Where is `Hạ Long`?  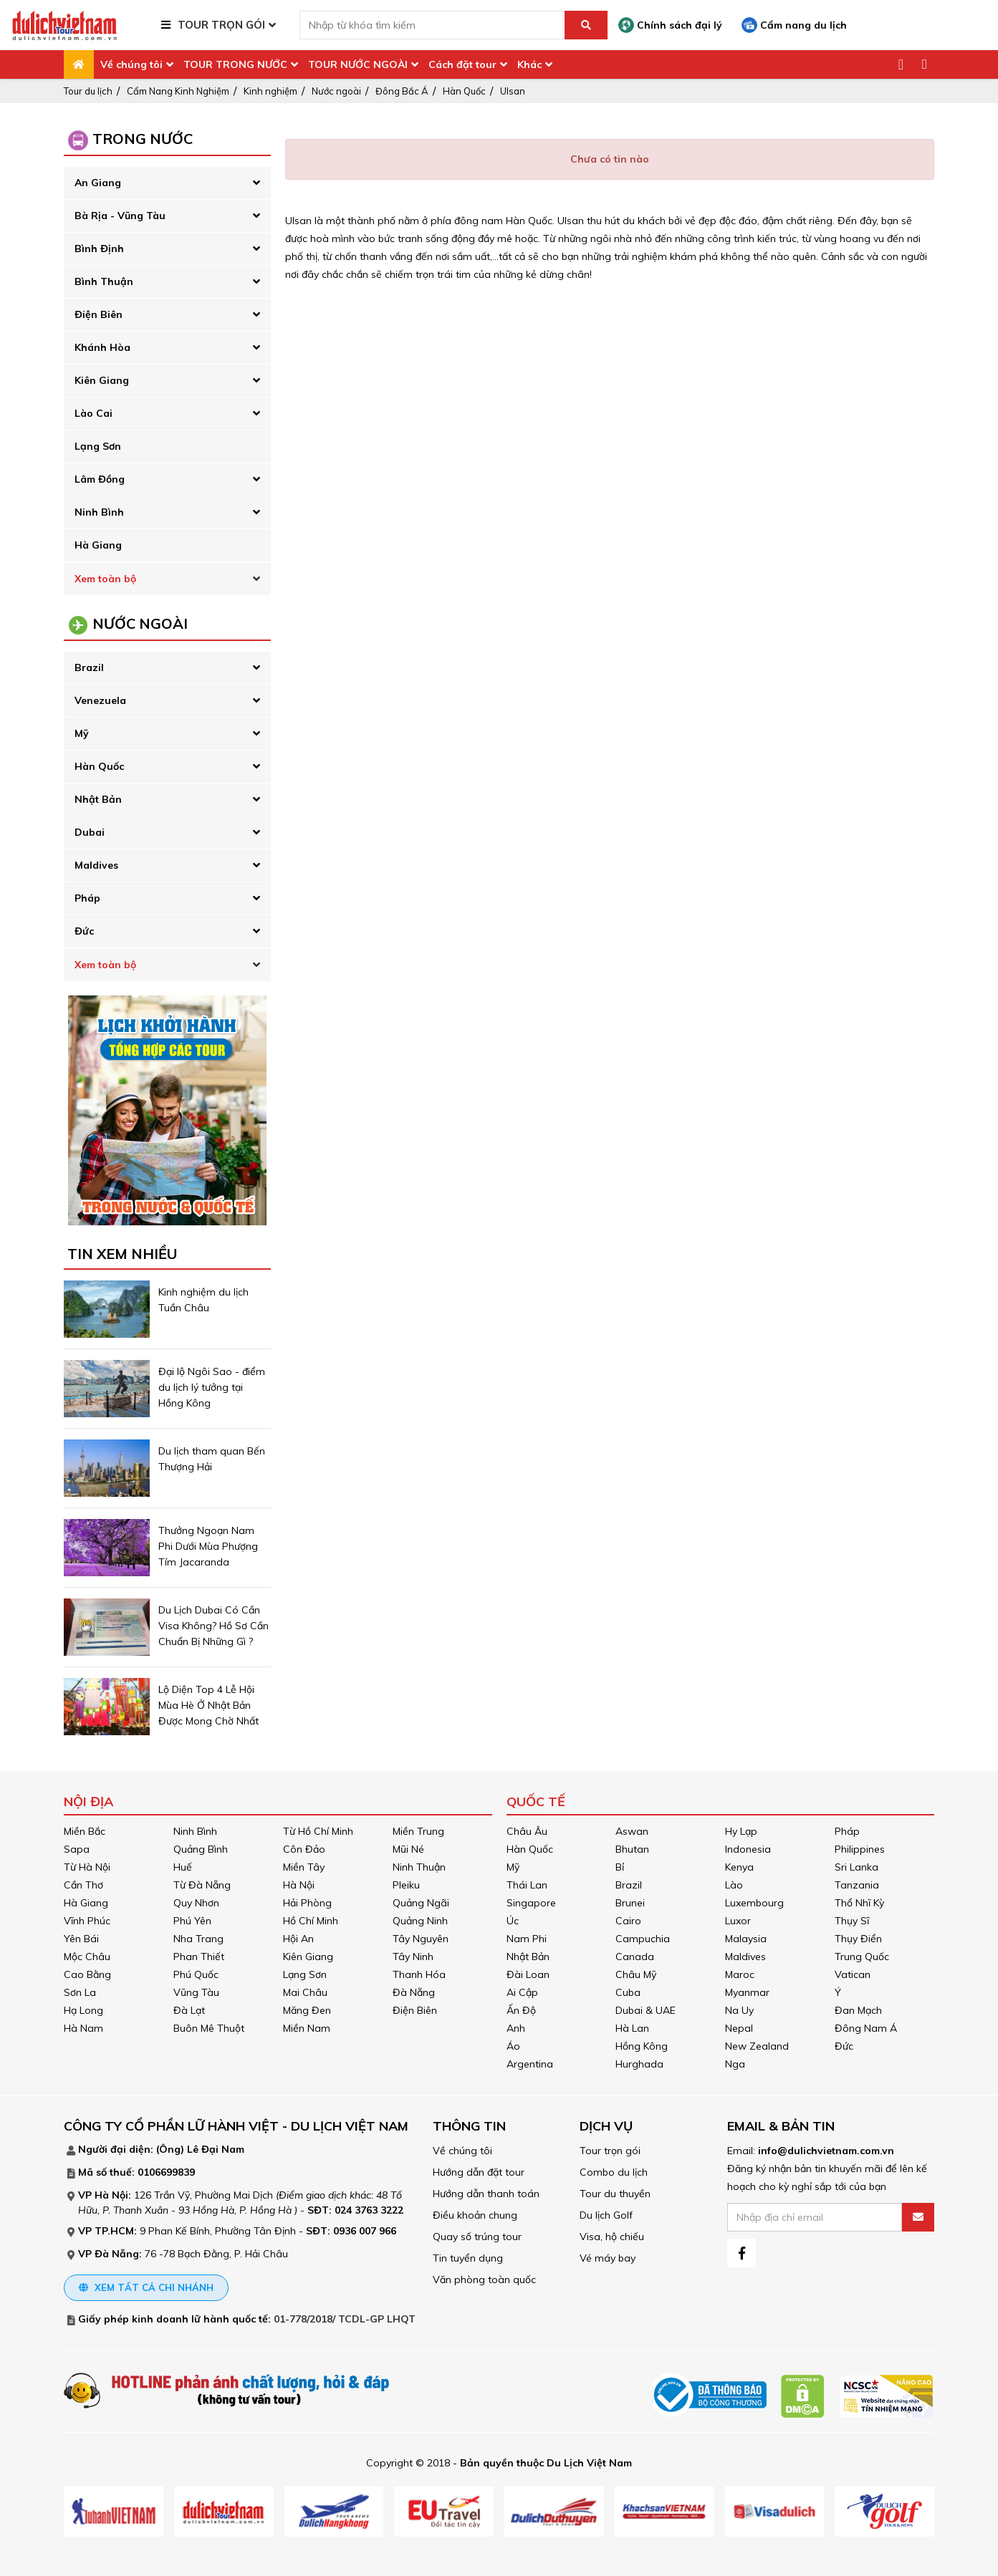 Hạ Long is located at coordinates (83, 2010).